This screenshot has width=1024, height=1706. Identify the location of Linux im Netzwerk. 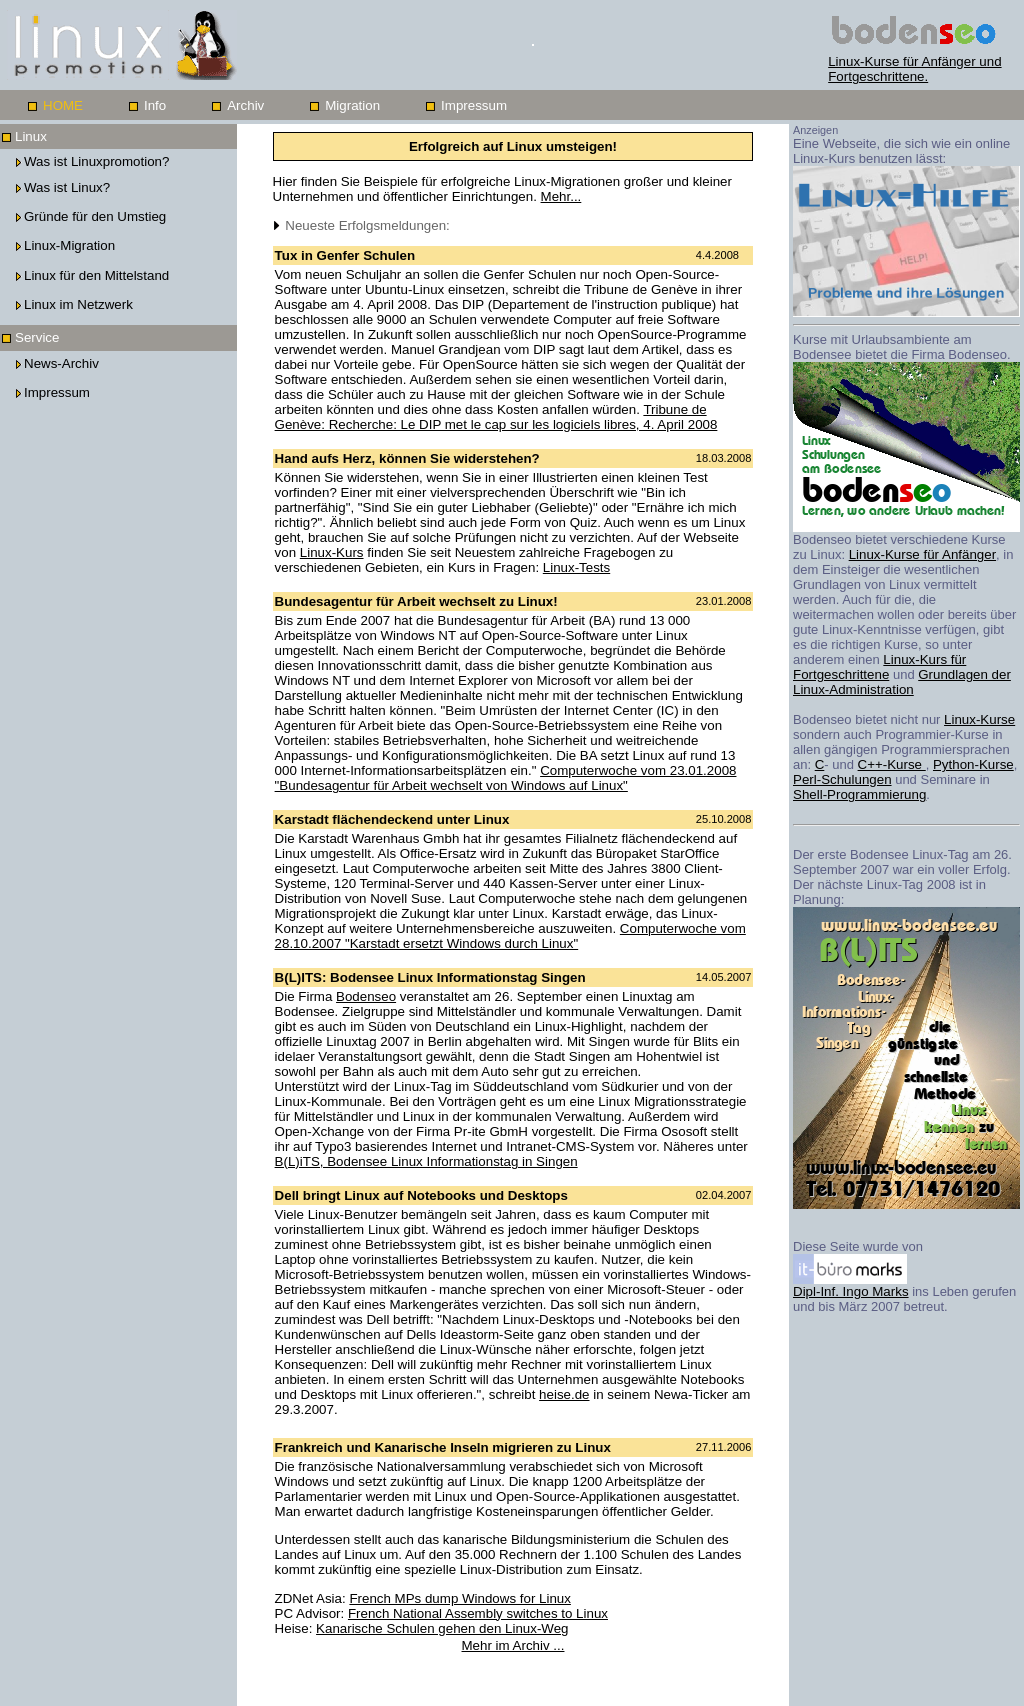
(78, 304).